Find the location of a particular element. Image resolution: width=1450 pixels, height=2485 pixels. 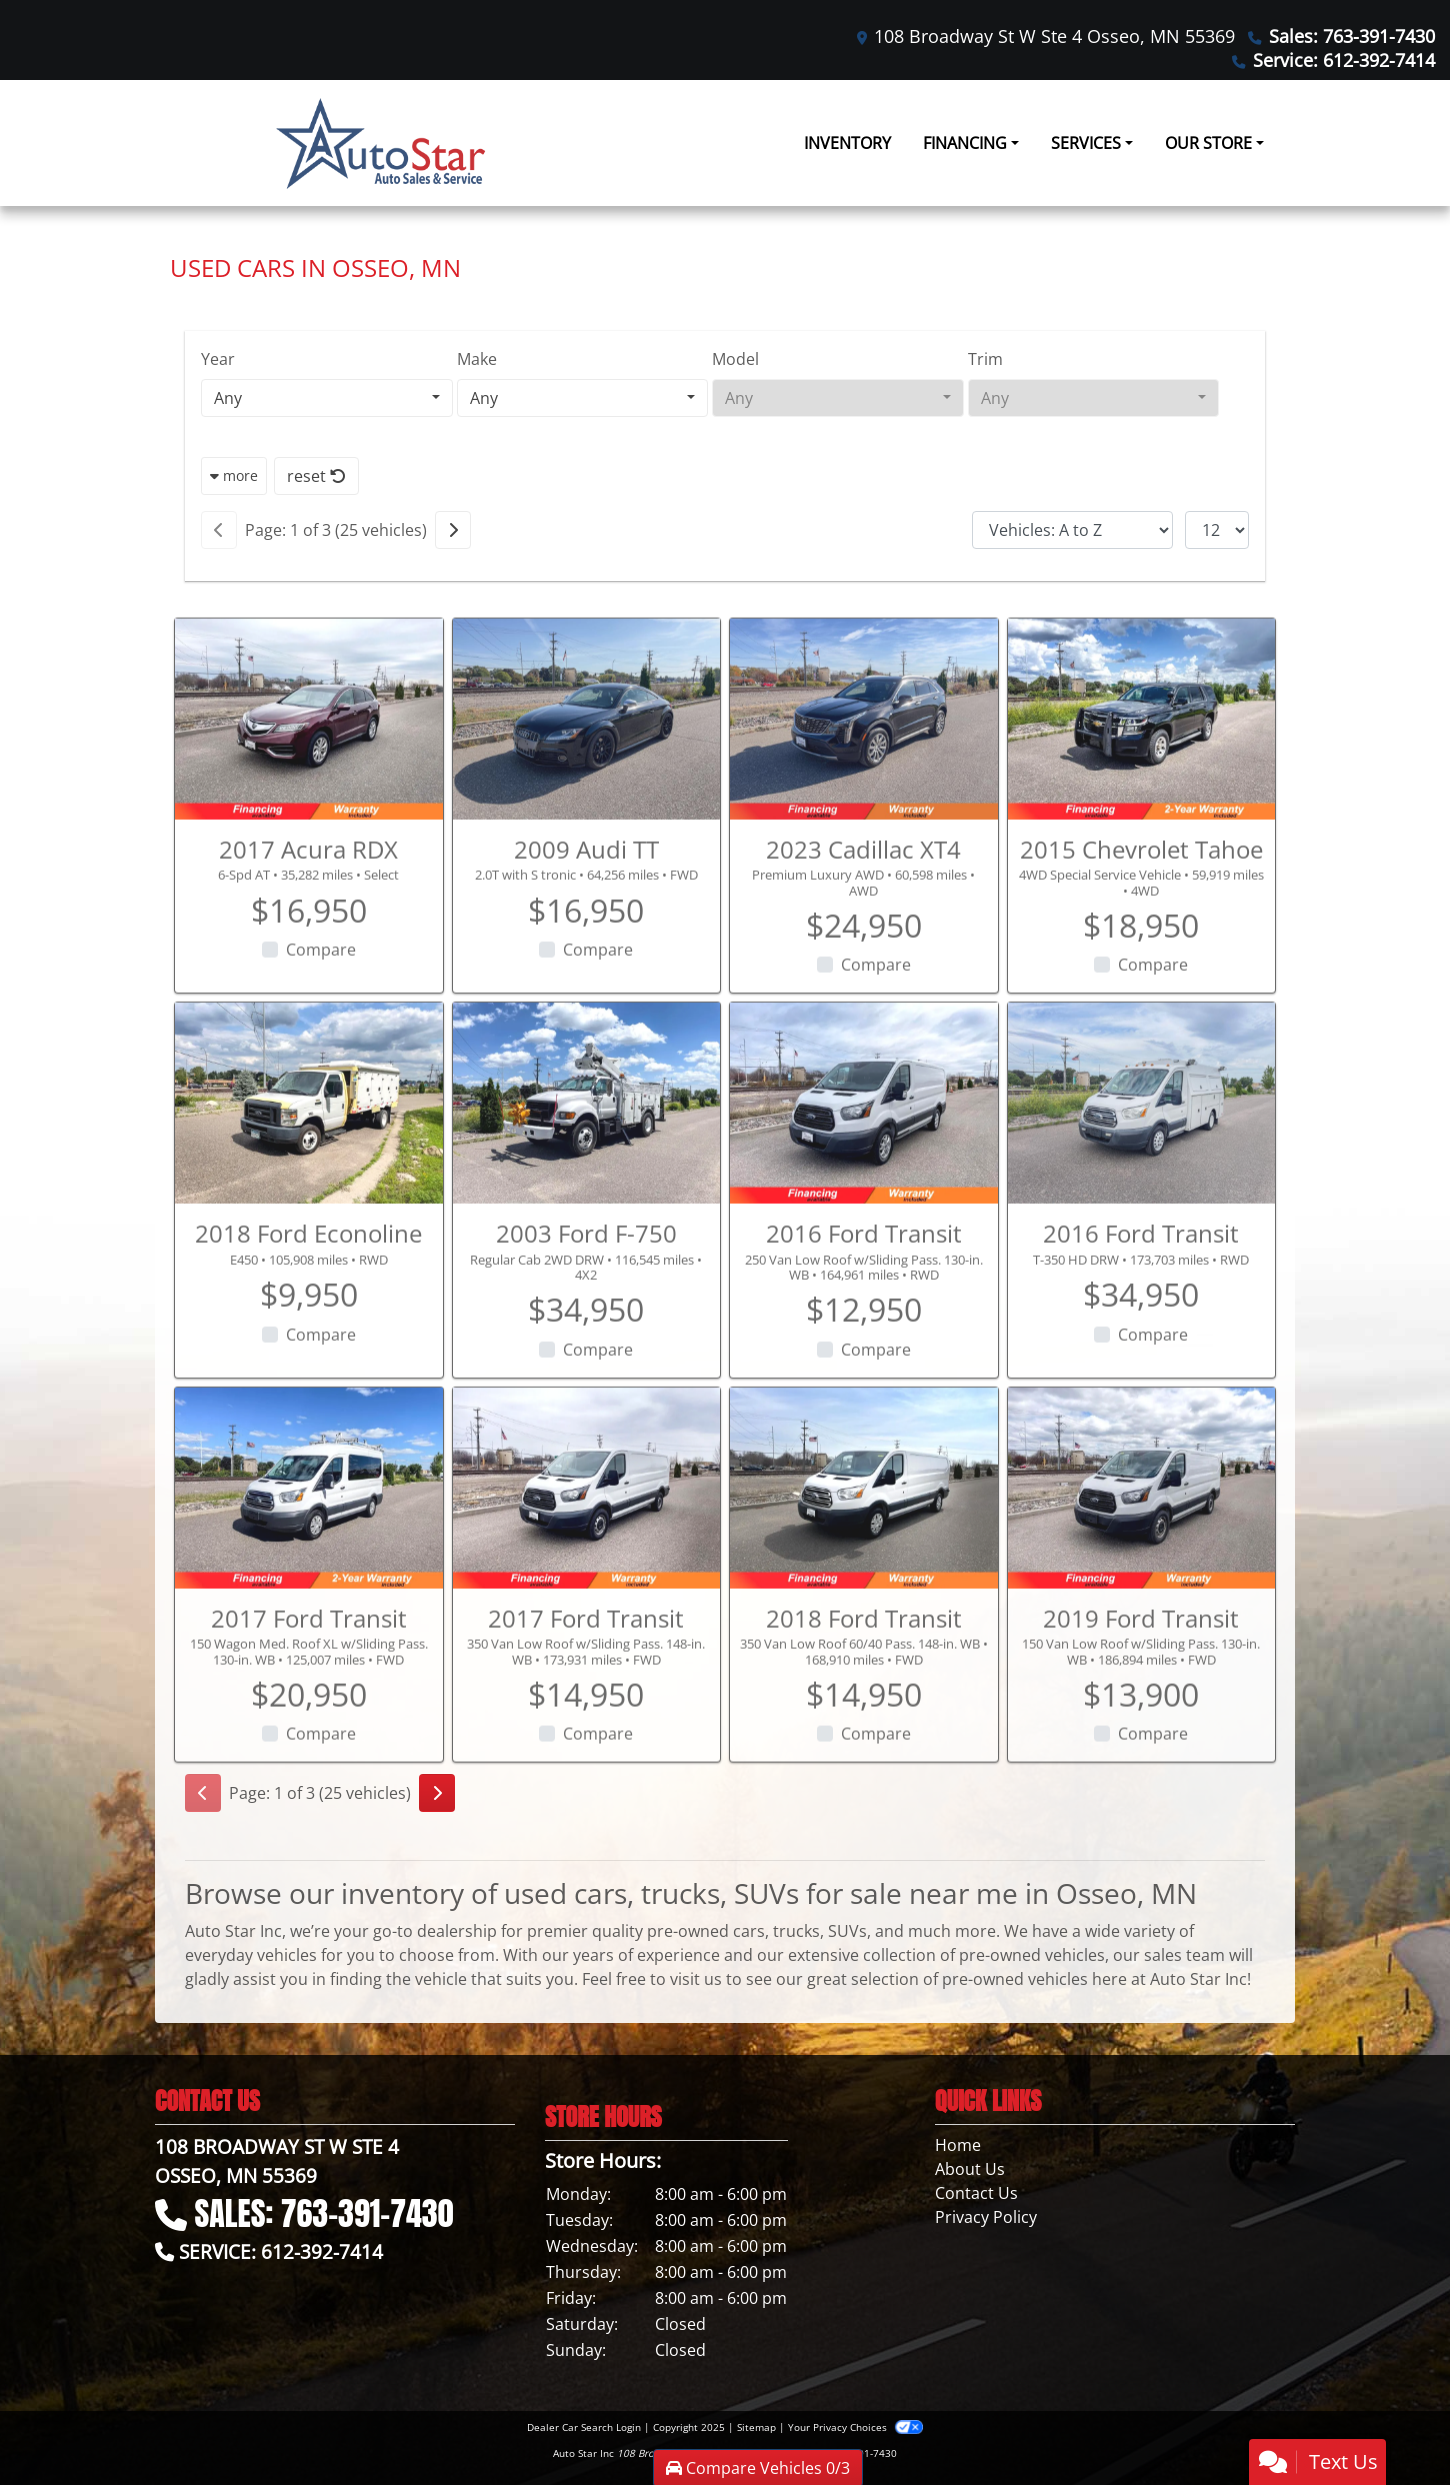

visit us is located at coordinates (696, 1979).